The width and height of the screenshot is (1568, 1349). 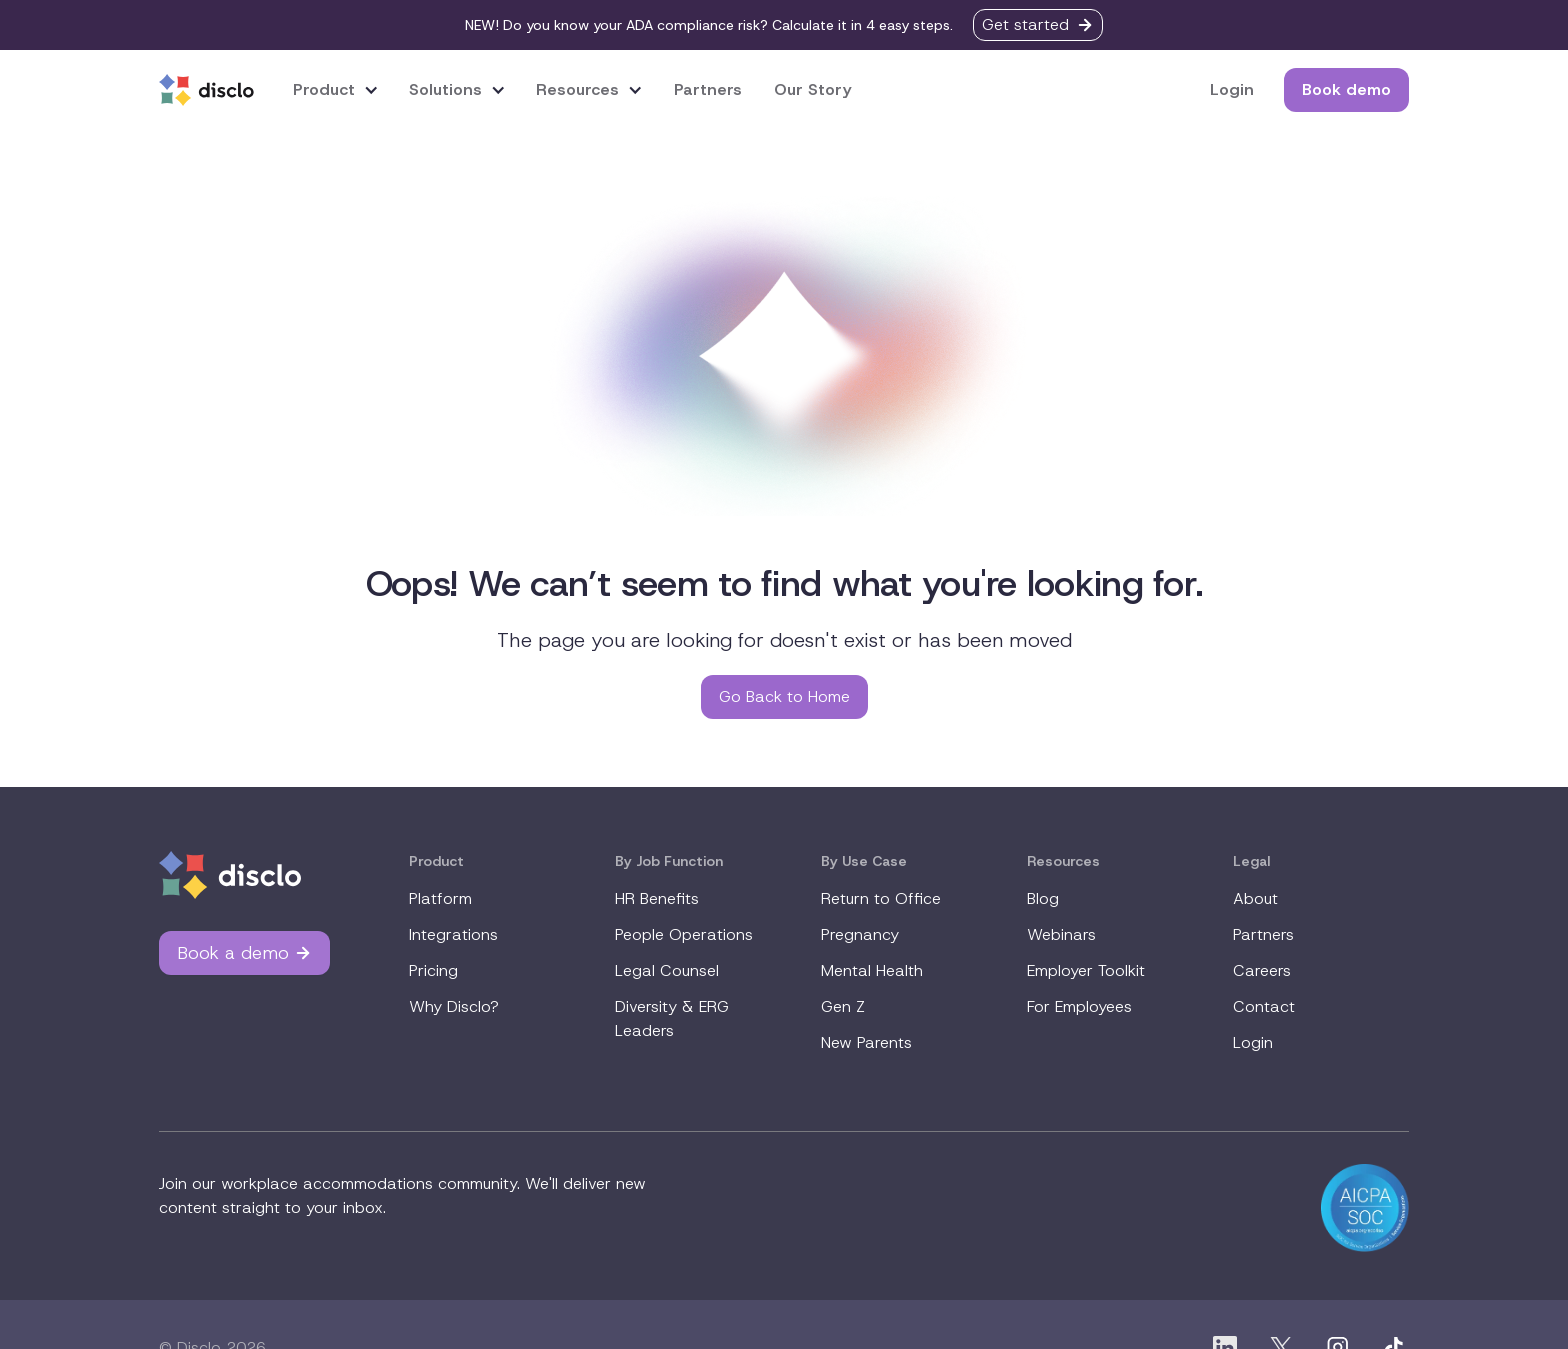 What do you see at coordinates (708, 89) in the screenshot?
I see `Partners` at bounding box center [708, 89].